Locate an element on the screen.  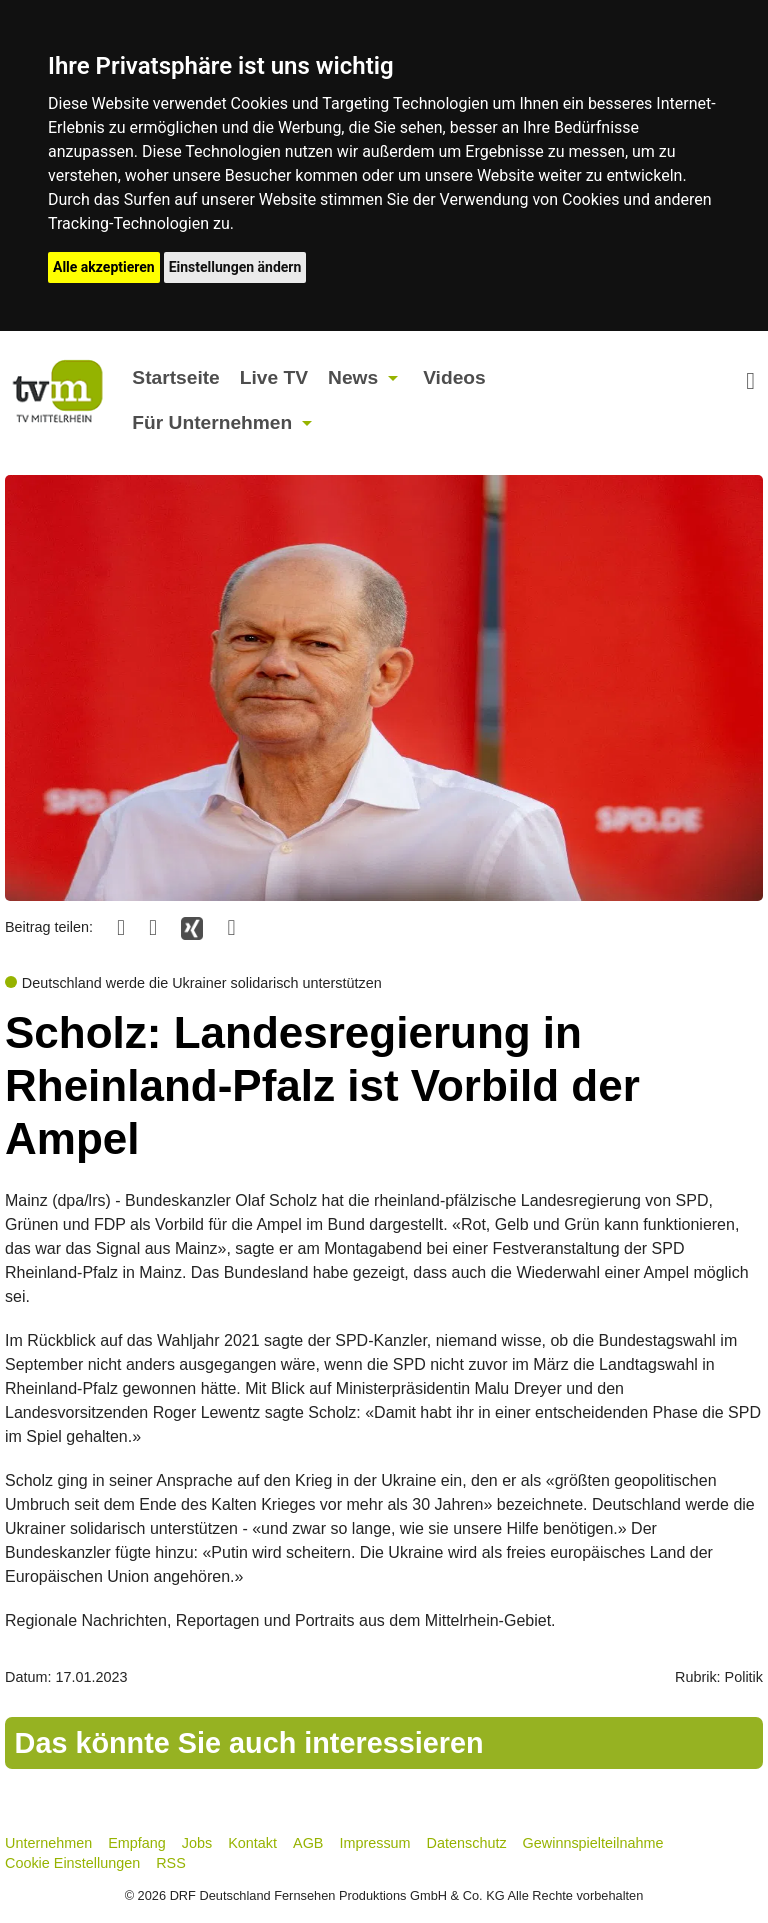
Unternehmen is located at coordinates (48, 1843).